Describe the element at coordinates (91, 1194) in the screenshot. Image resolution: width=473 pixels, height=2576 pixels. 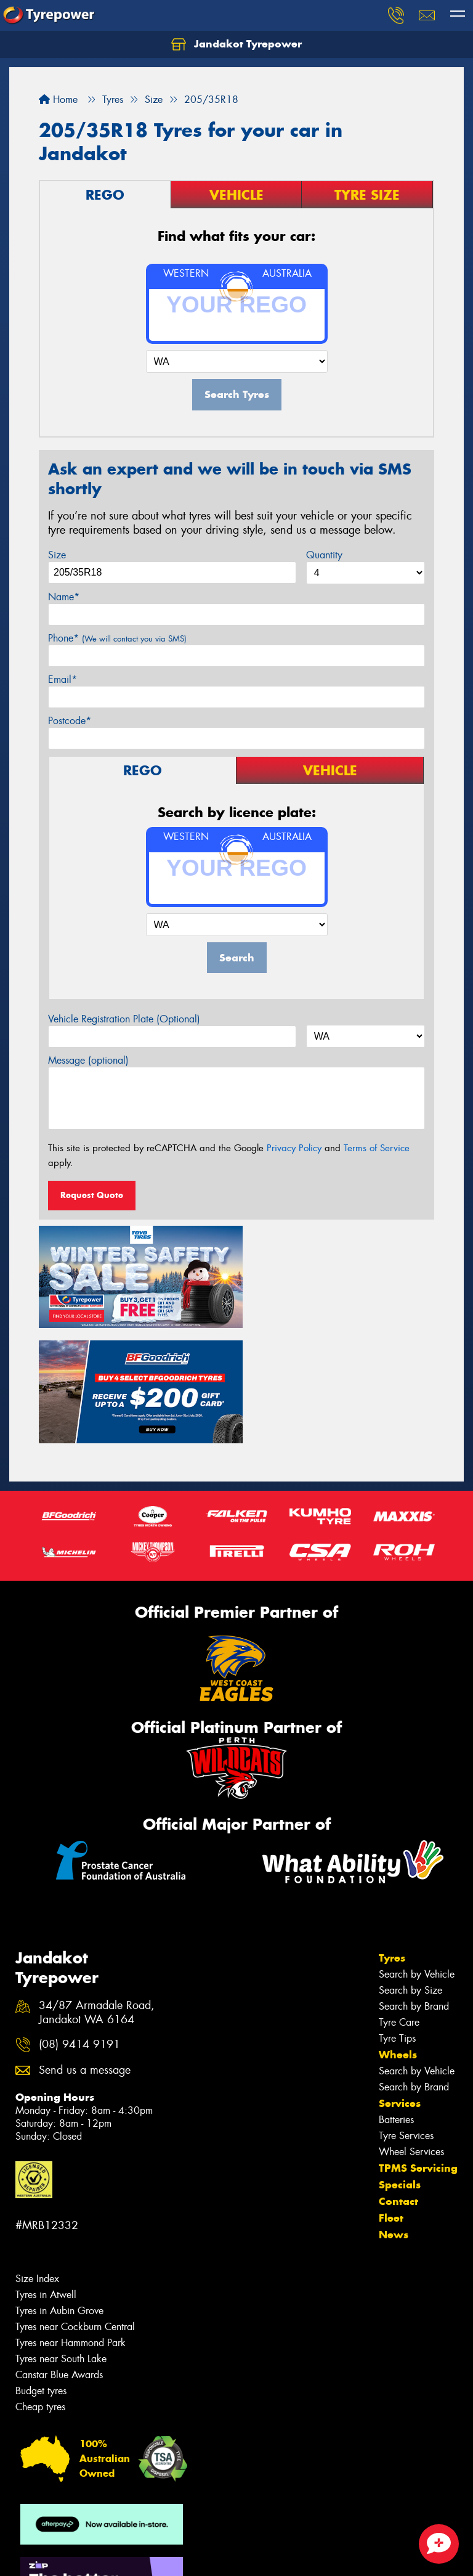
I see `Request Quote` at that location.